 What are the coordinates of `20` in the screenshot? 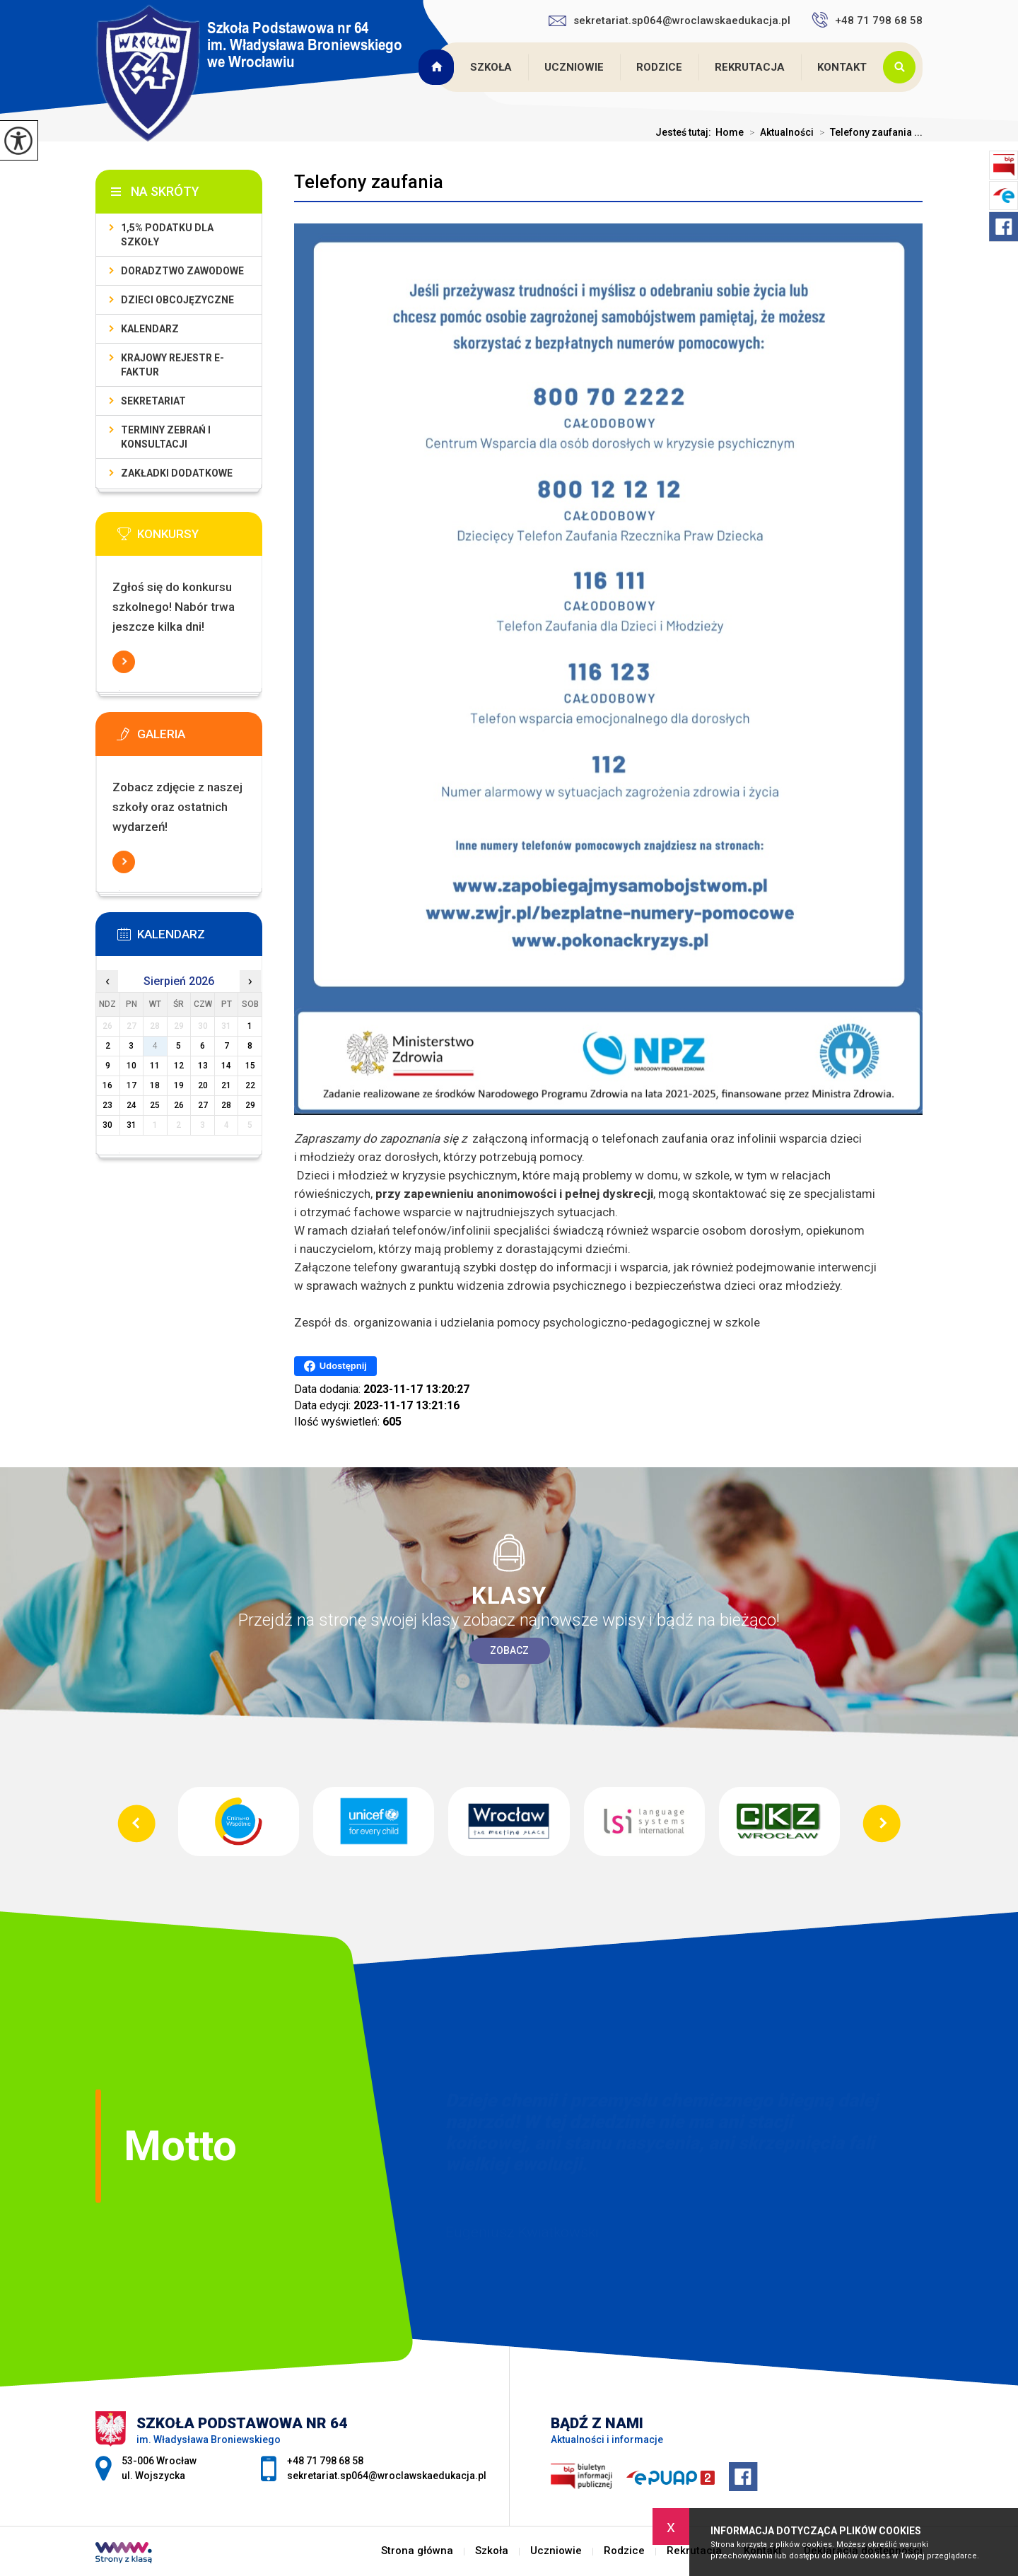 It's located at (203, 1085).